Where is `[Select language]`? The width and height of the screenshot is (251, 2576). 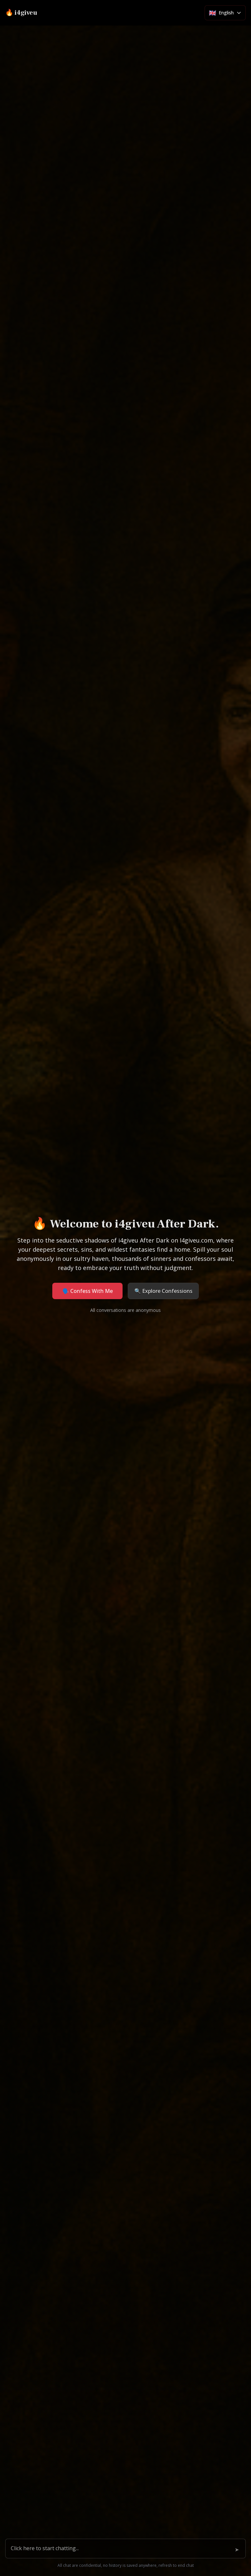
[Select language] is located at coordinates (225, 12).